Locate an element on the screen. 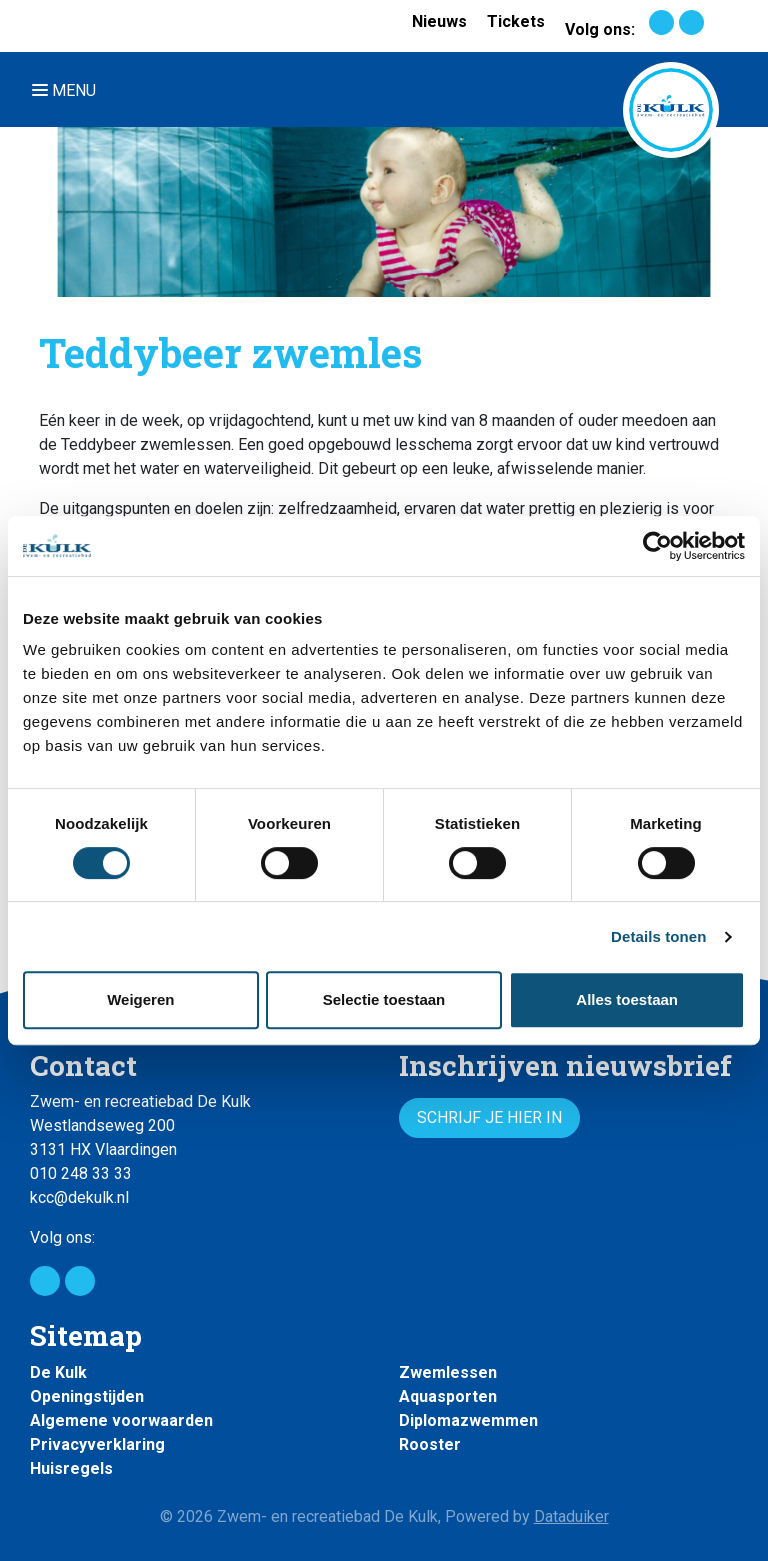 The width and height of the screenshot is (768, 1561). Tickets is located at coordinates (516, 21).